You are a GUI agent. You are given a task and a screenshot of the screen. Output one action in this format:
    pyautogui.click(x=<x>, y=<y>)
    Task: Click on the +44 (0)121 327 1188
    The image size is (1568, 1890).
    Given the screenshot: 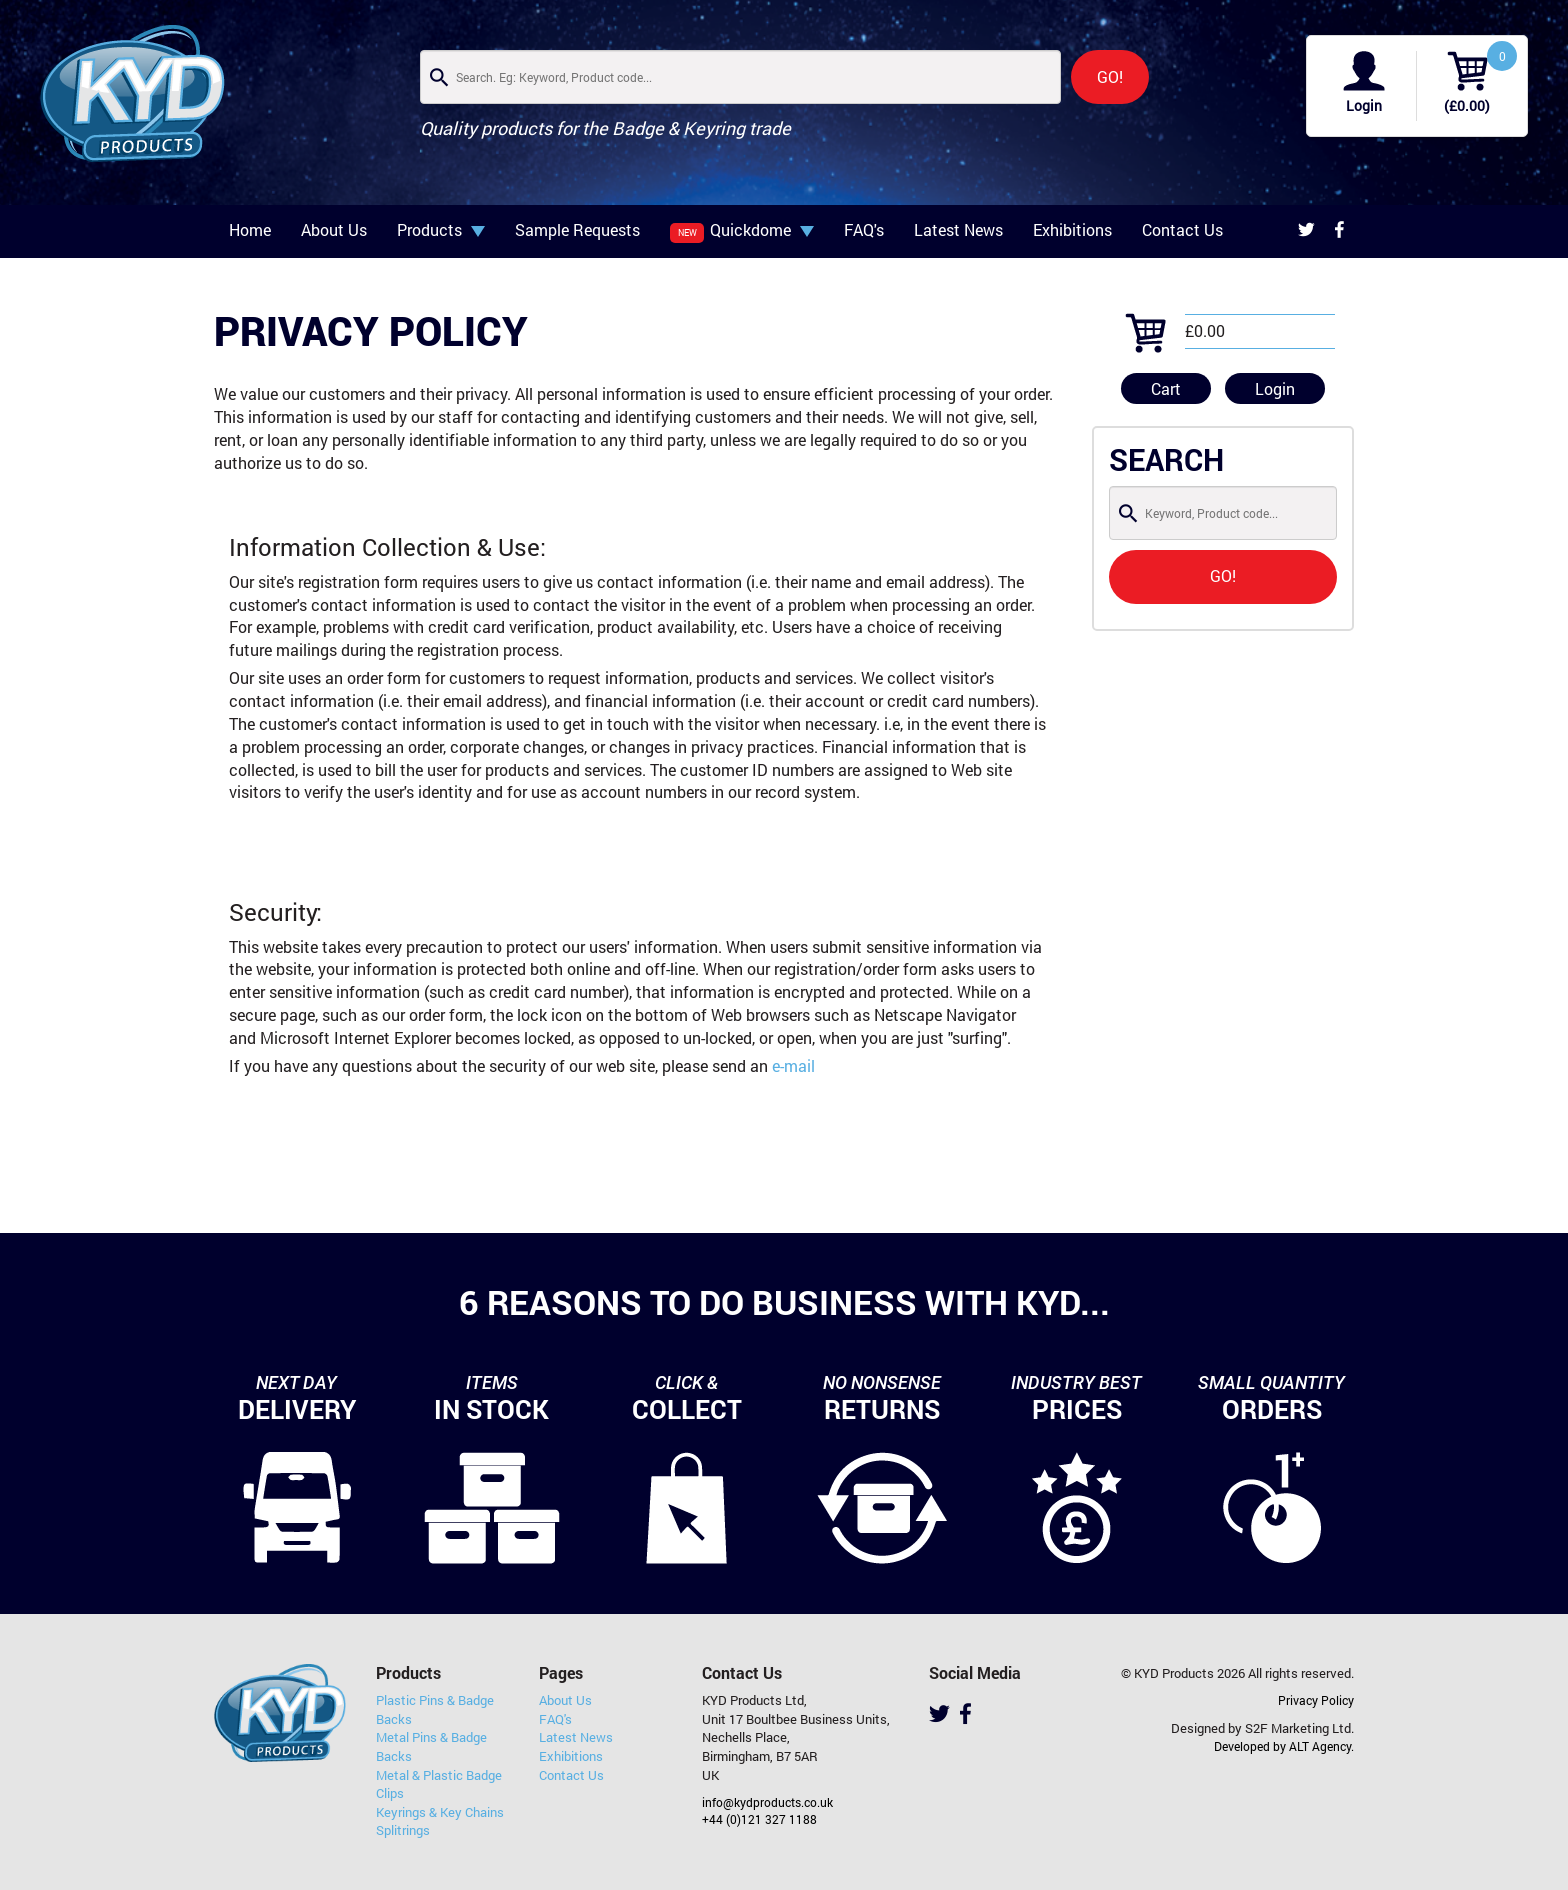 What is the action you would take?
    pyautogui.click(x=759, y=1819)
    